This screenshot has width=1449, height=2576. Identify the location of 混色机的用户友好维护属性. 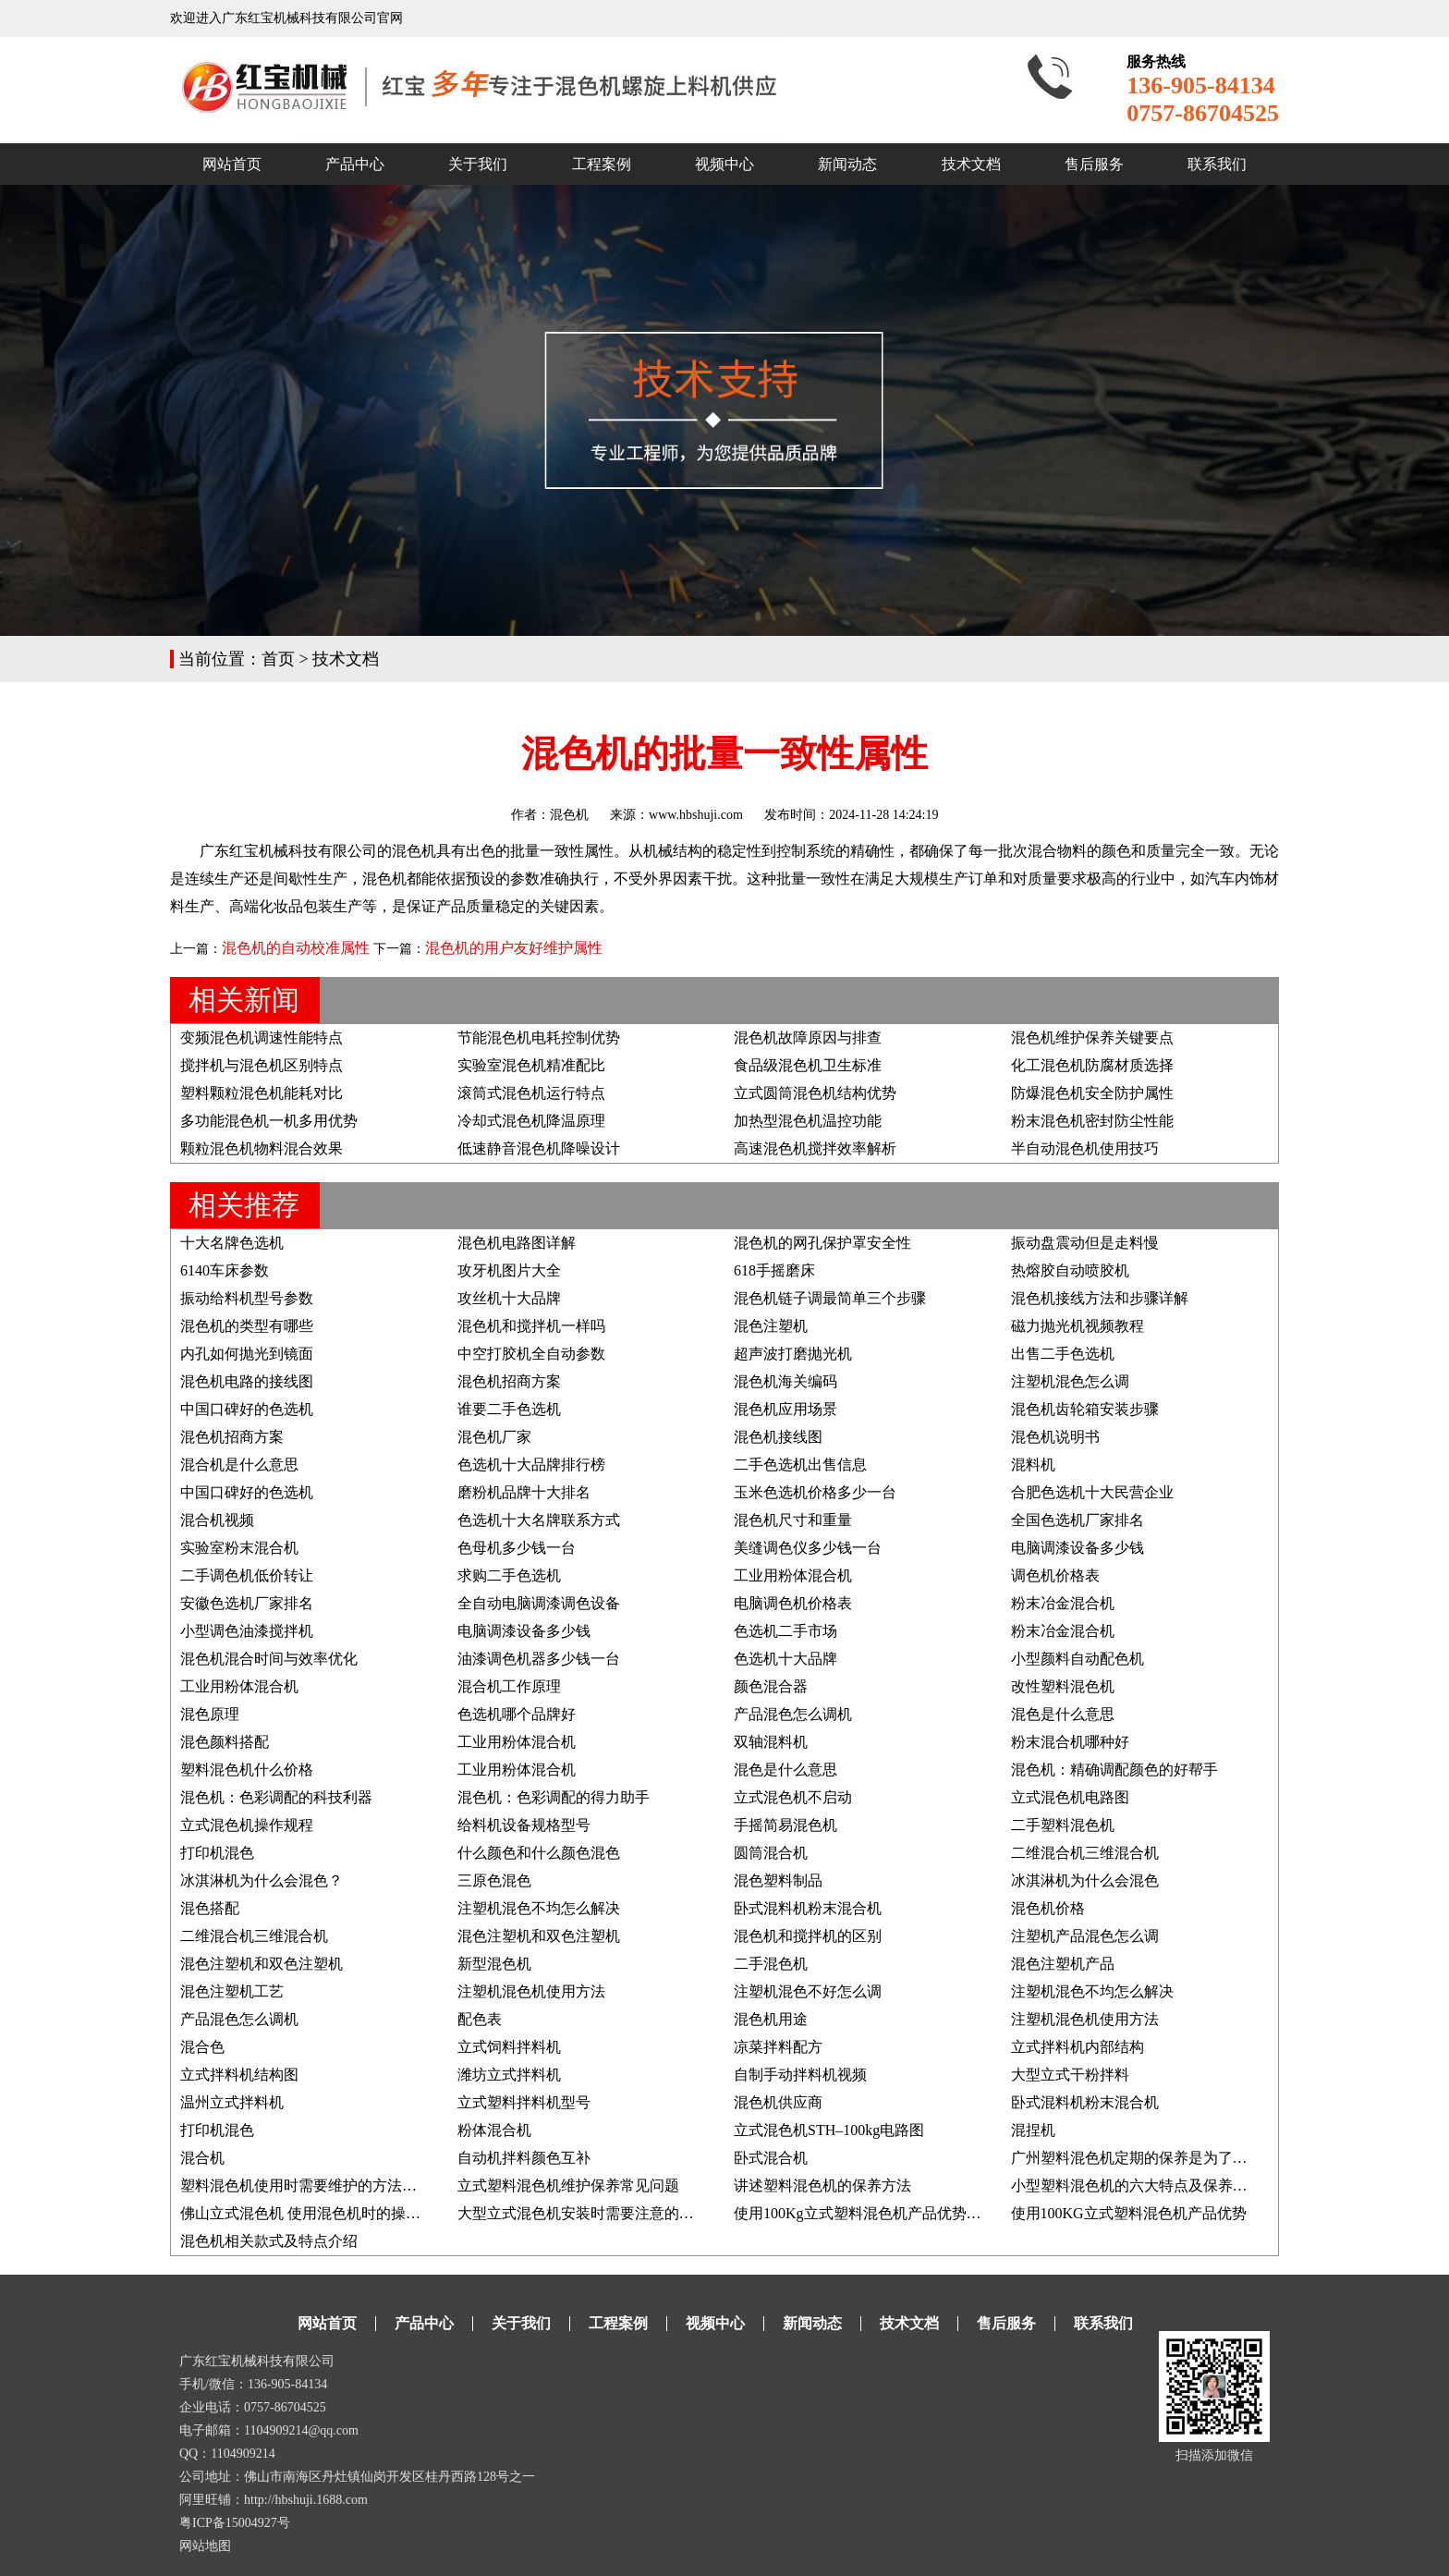
(514, 948).